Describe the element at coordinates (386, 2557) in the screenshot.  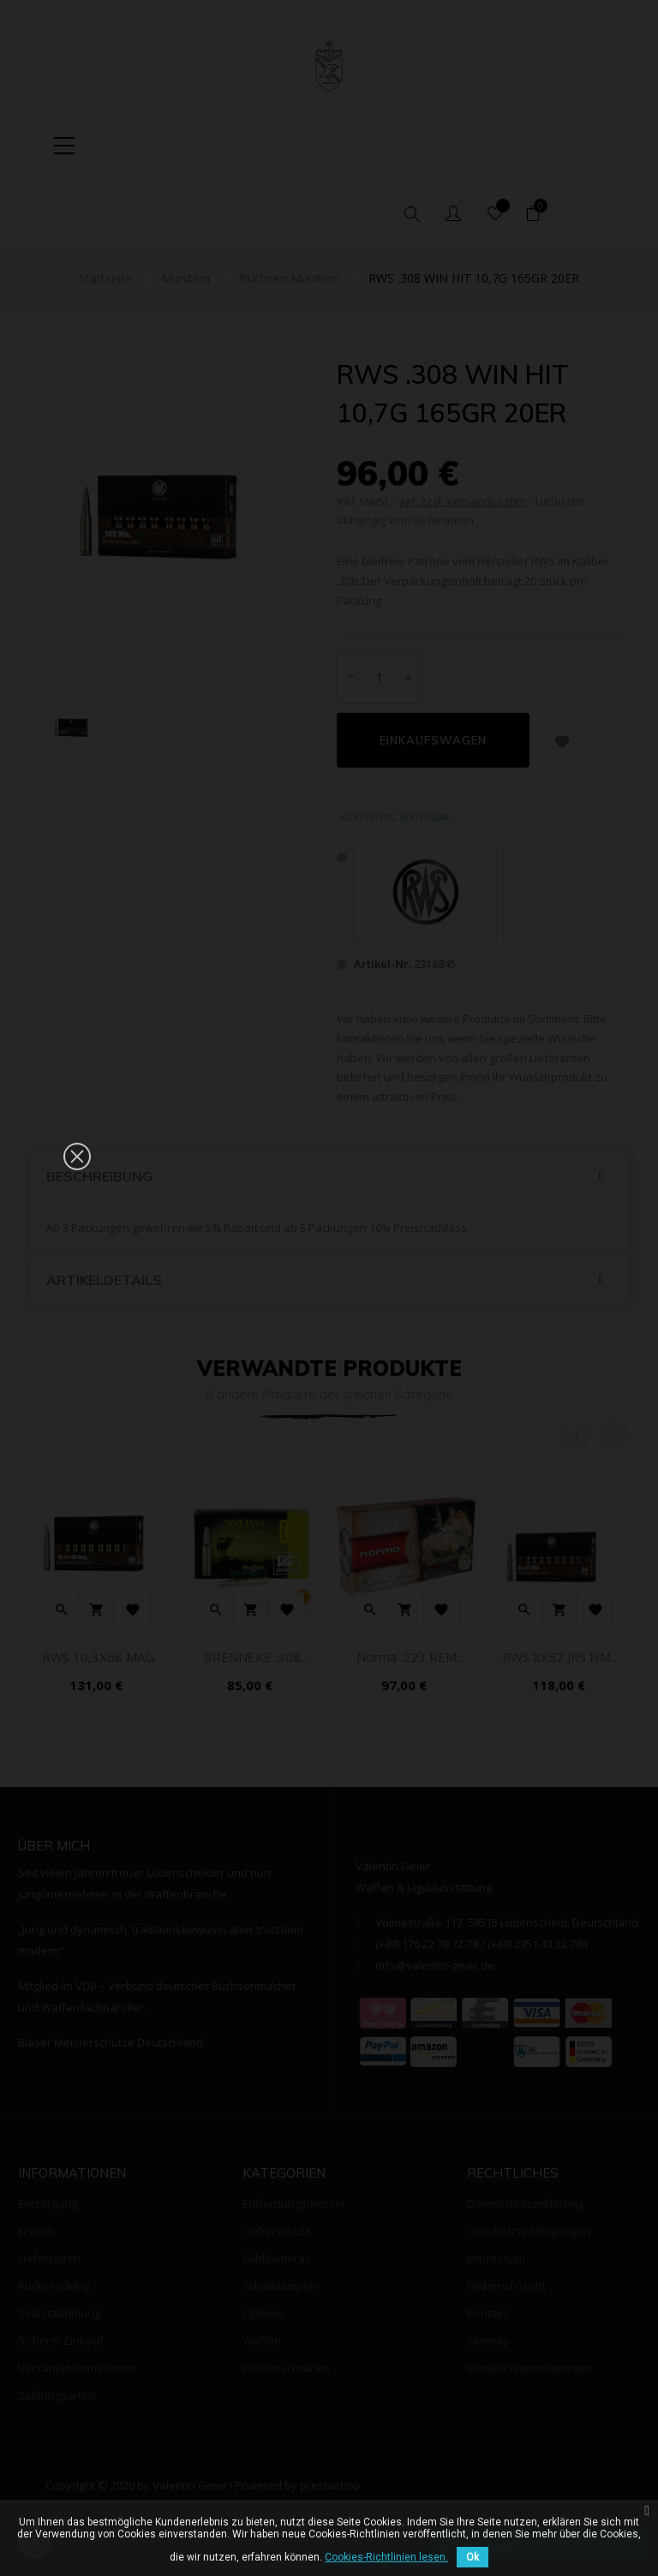
I see `Cookies-Richtlinien lesen.` at that location.